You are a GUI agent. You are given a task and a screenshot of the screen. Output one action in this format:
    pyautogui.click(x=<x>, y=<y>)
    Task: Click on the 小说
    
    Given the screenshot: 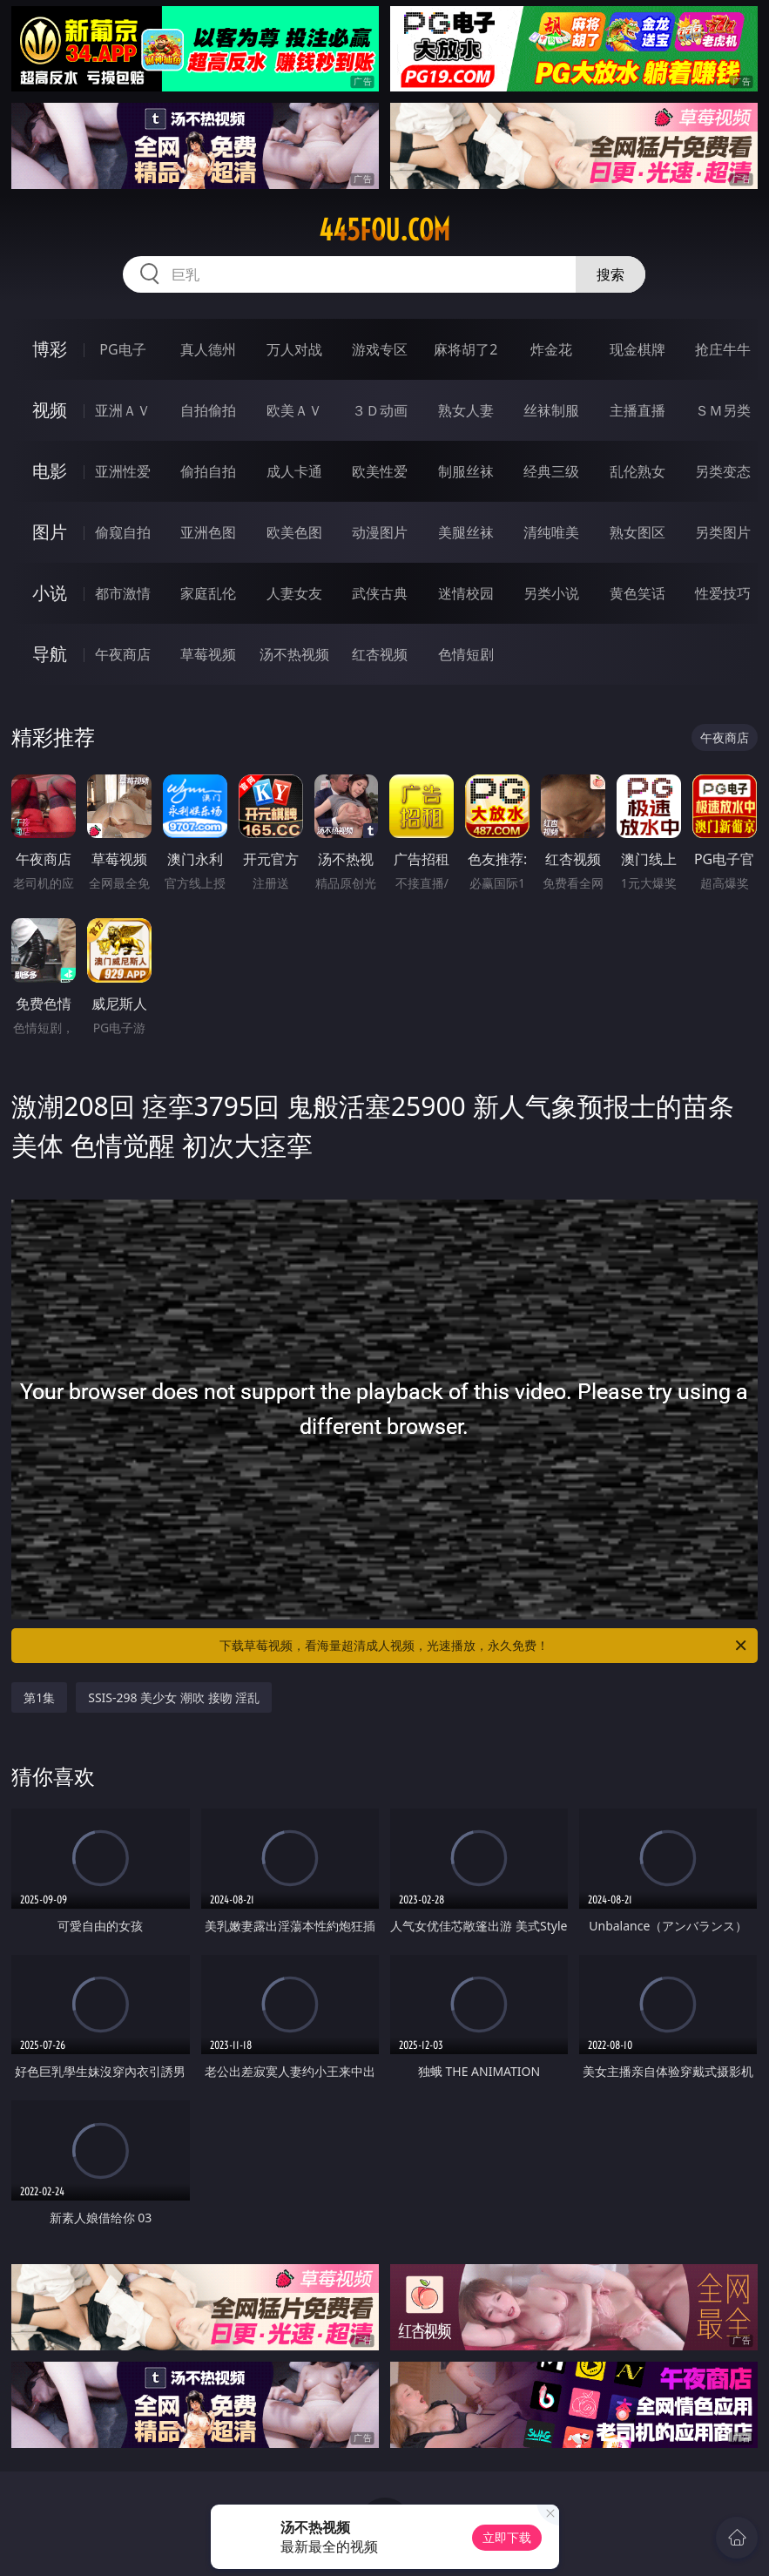 What is the action you would take?
    pyautogui.click(x=49, y=593)
    